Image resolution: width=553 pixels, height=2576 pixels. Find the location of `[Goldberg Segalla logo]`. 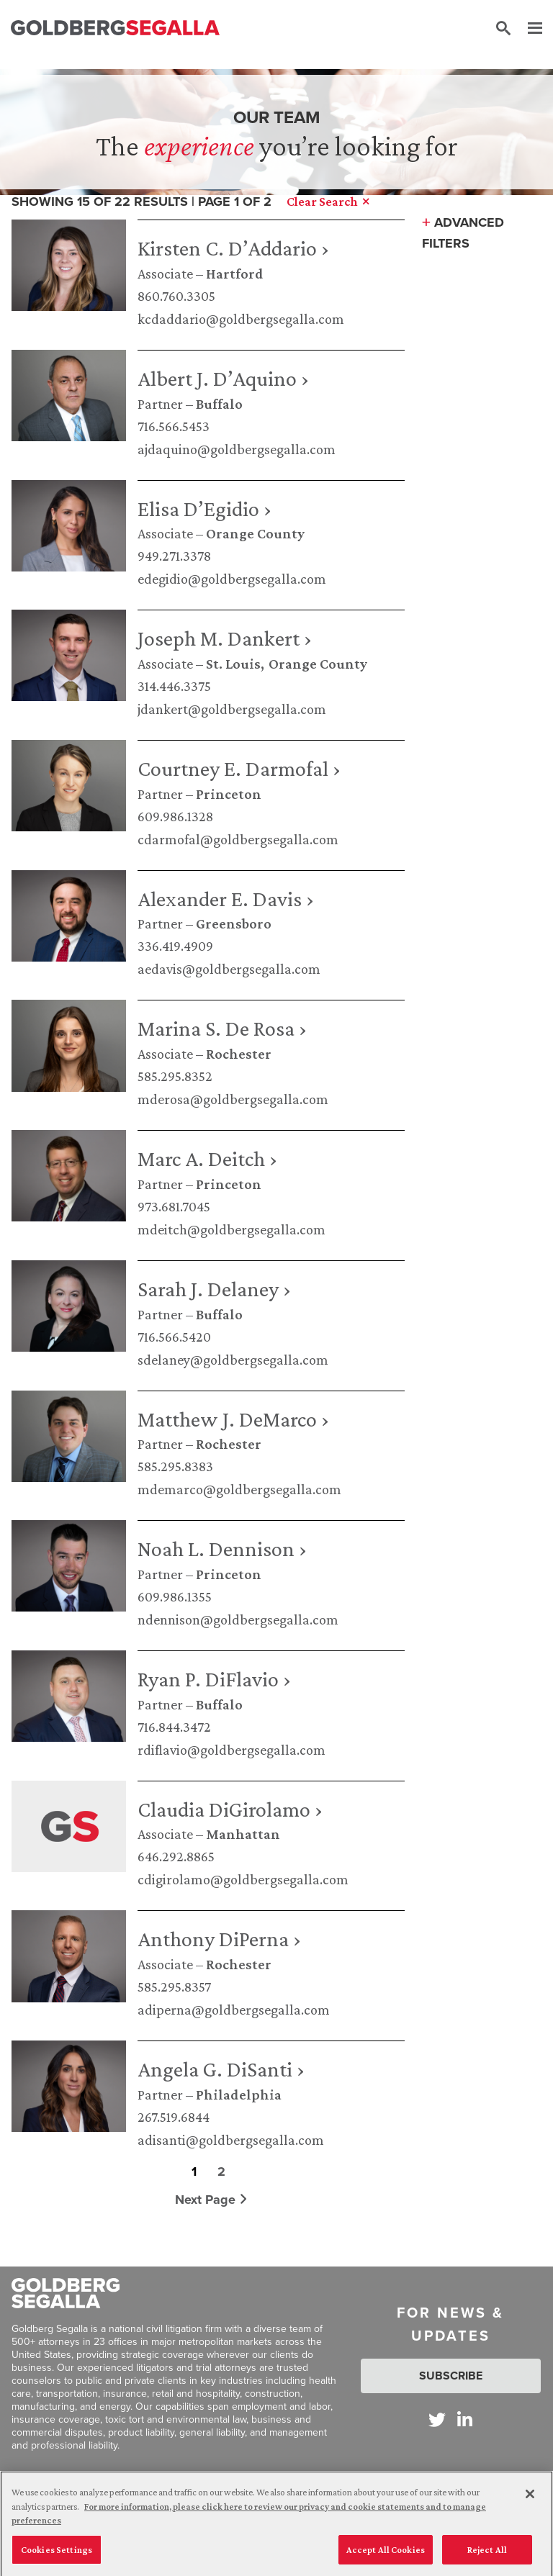

[Goldberg Segalla logo] is located at coordinates (115, 28).